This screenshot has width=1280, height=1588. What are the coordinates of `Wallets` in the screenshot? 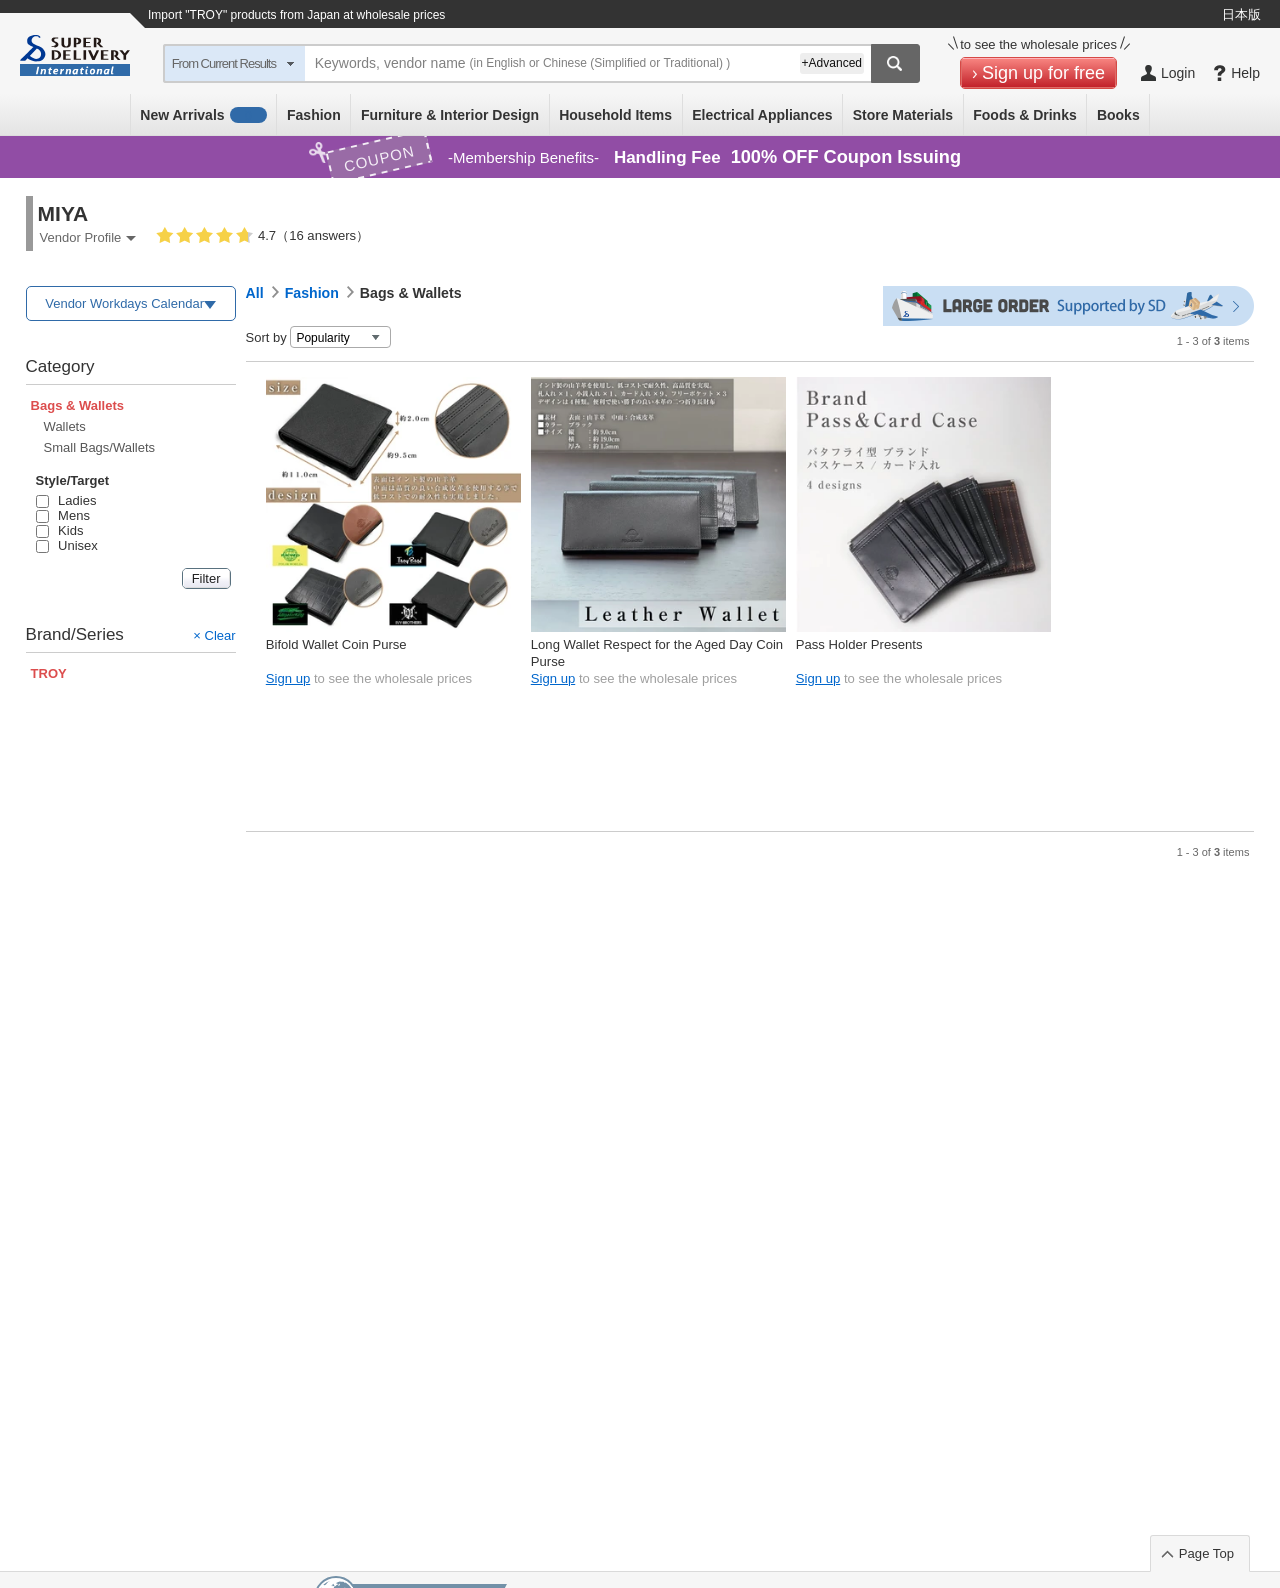 It's located at (65, 426).